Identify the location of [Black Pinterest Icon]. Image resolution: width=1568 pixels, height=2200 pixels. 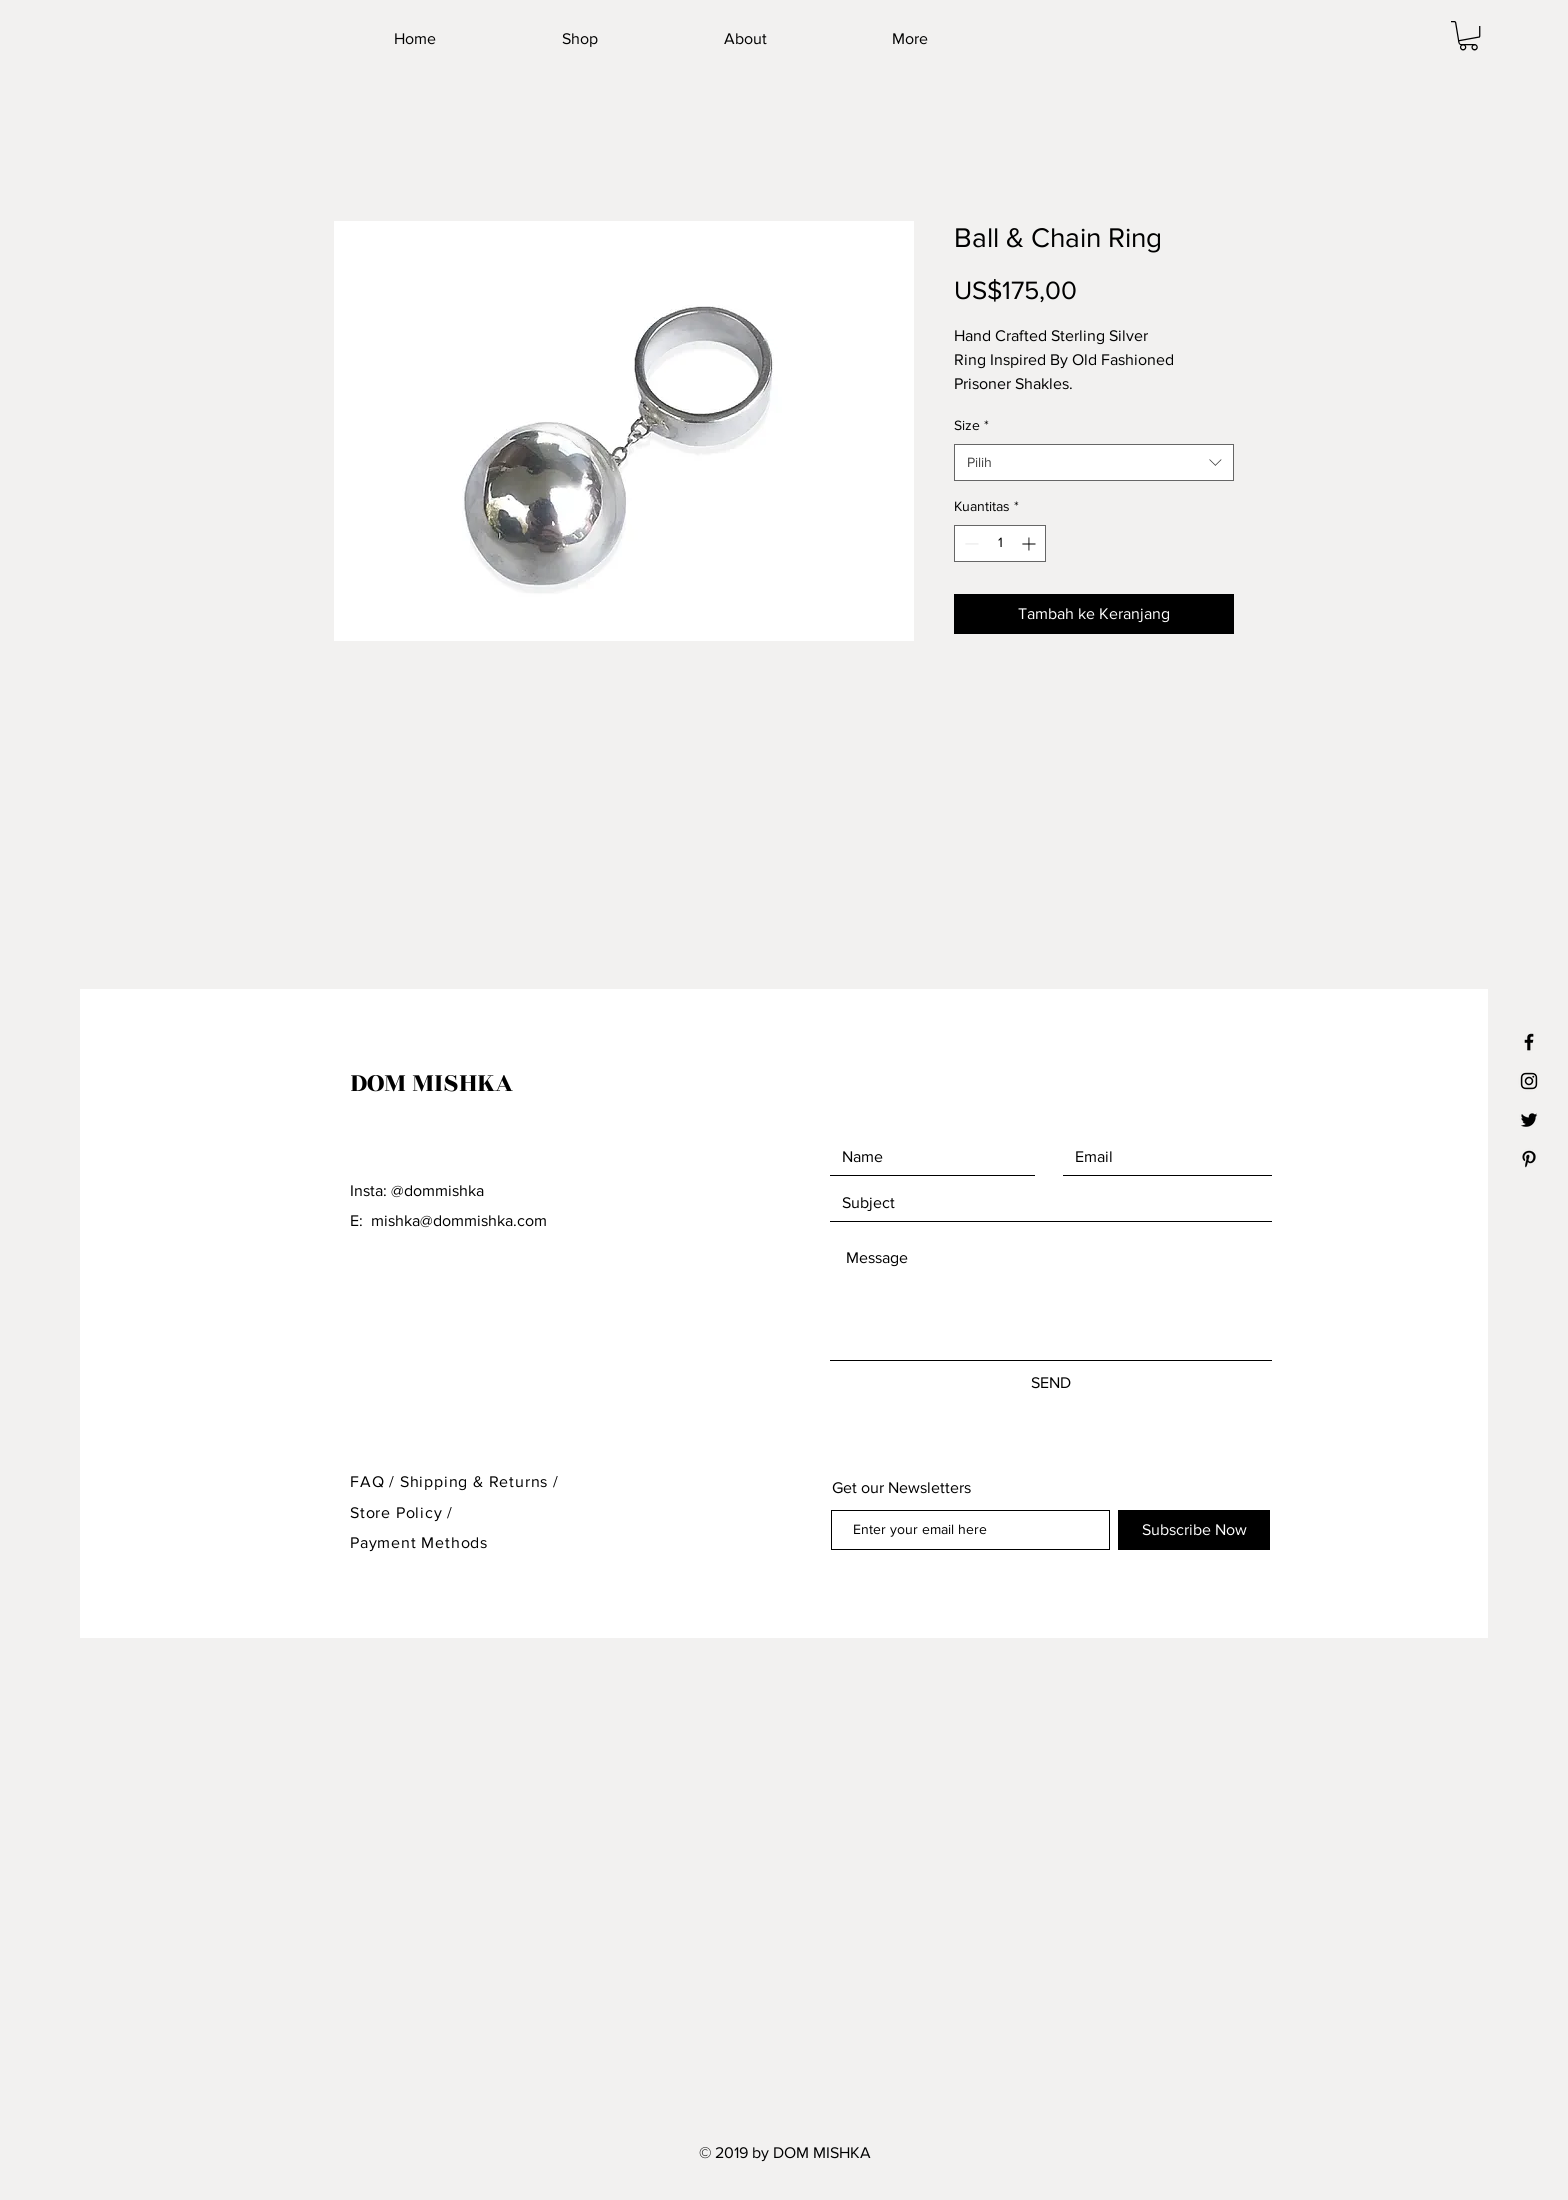
(1529, 1159).